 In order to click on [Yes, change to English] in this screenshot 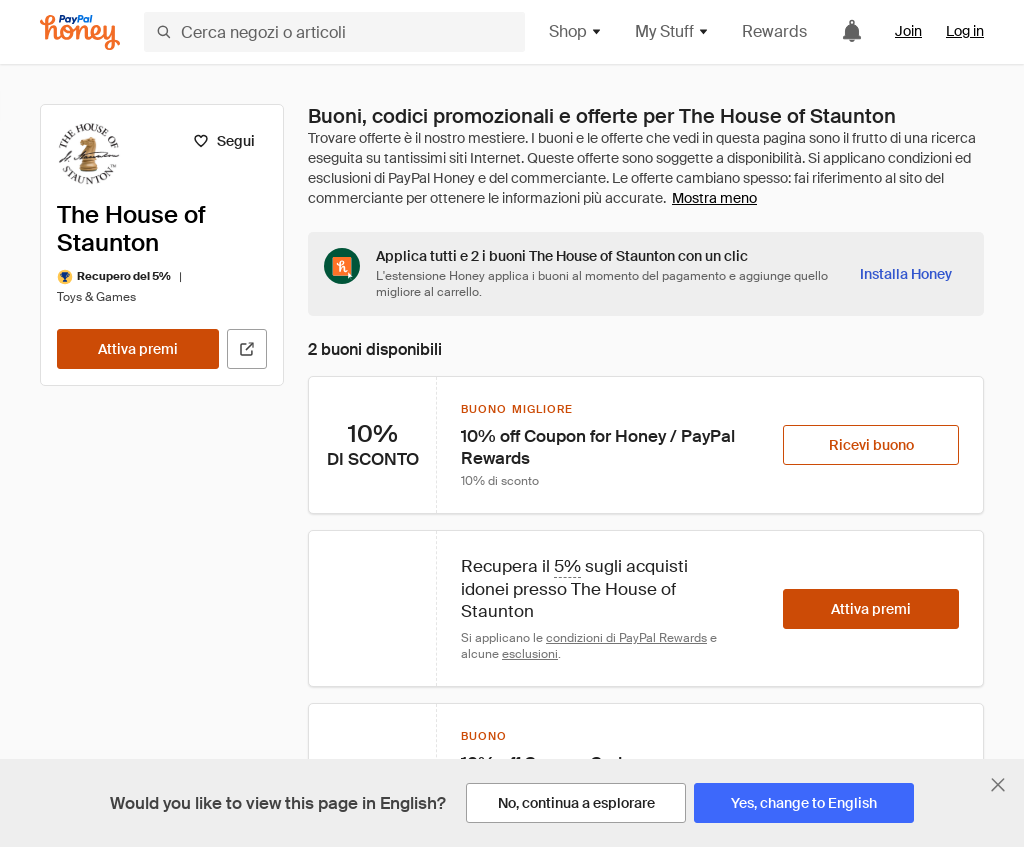, I will do `click(804, 803)`.